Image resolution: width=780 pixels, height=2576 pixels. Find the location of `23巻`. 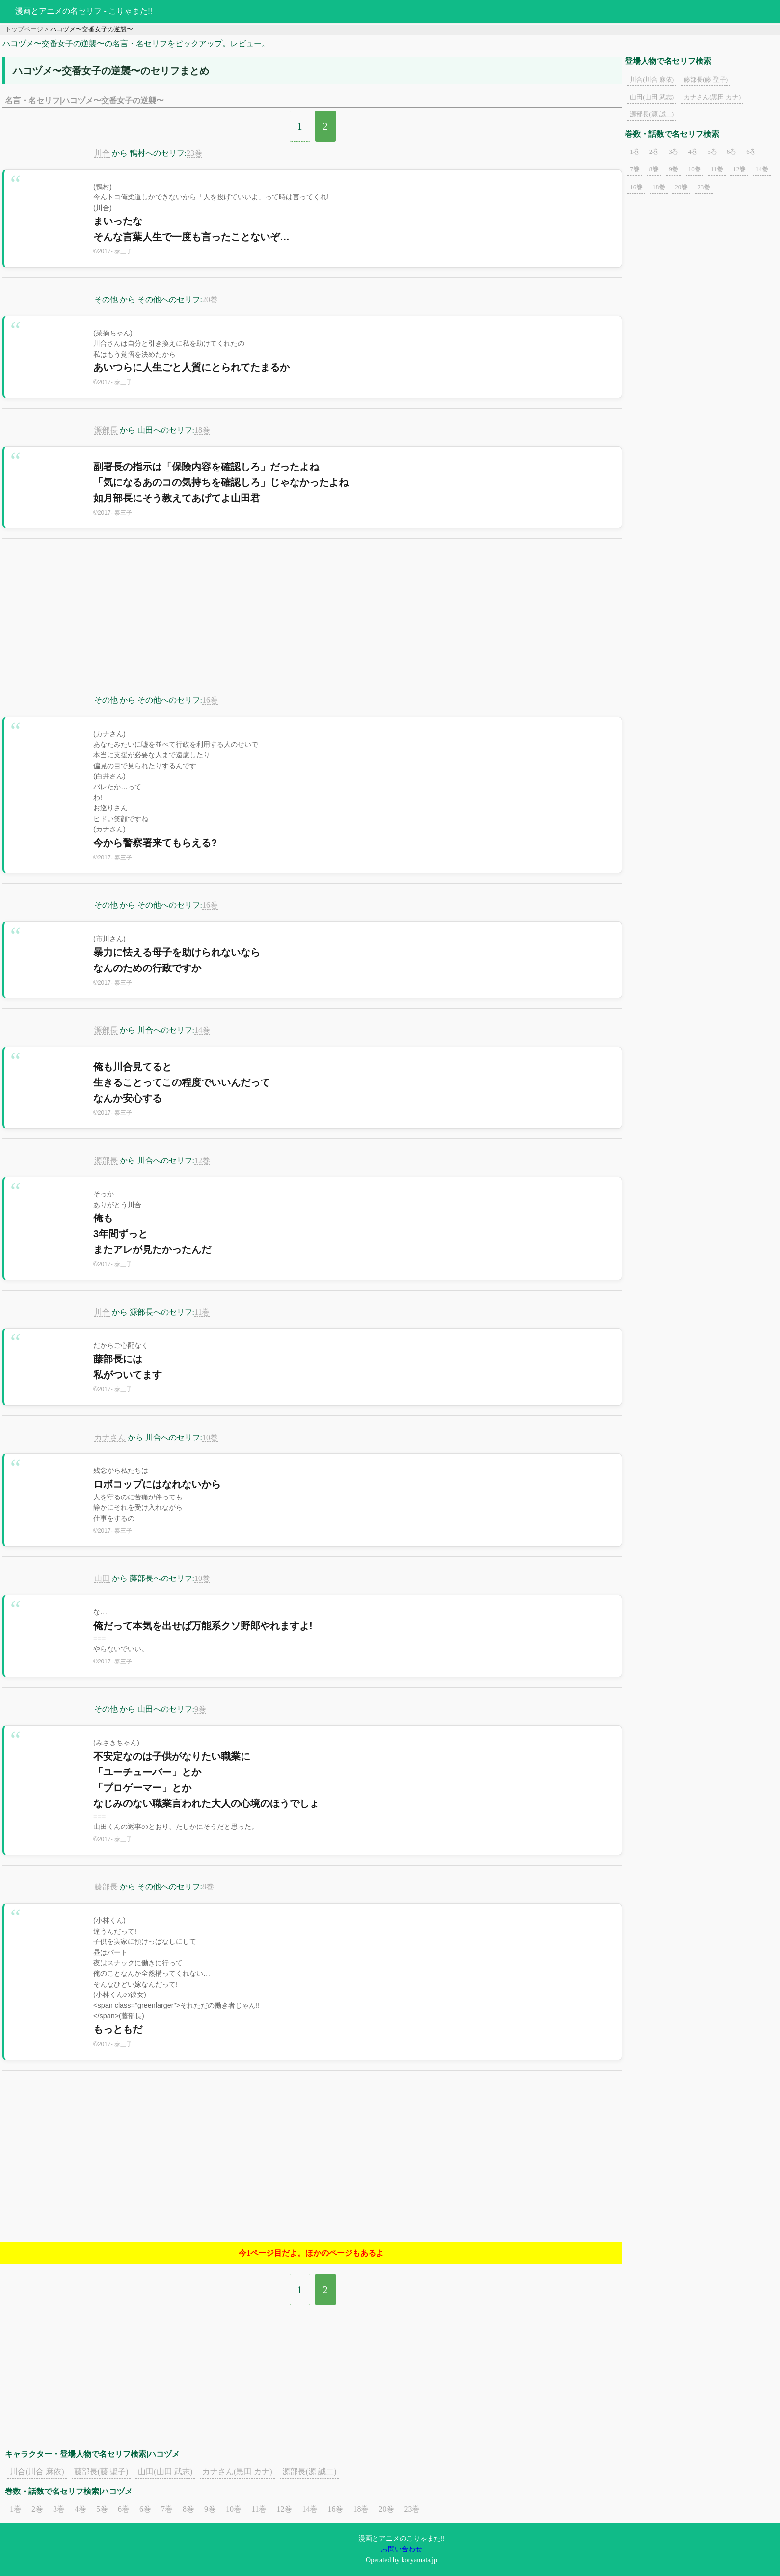

23巻 is located at coordinates (194, 153).